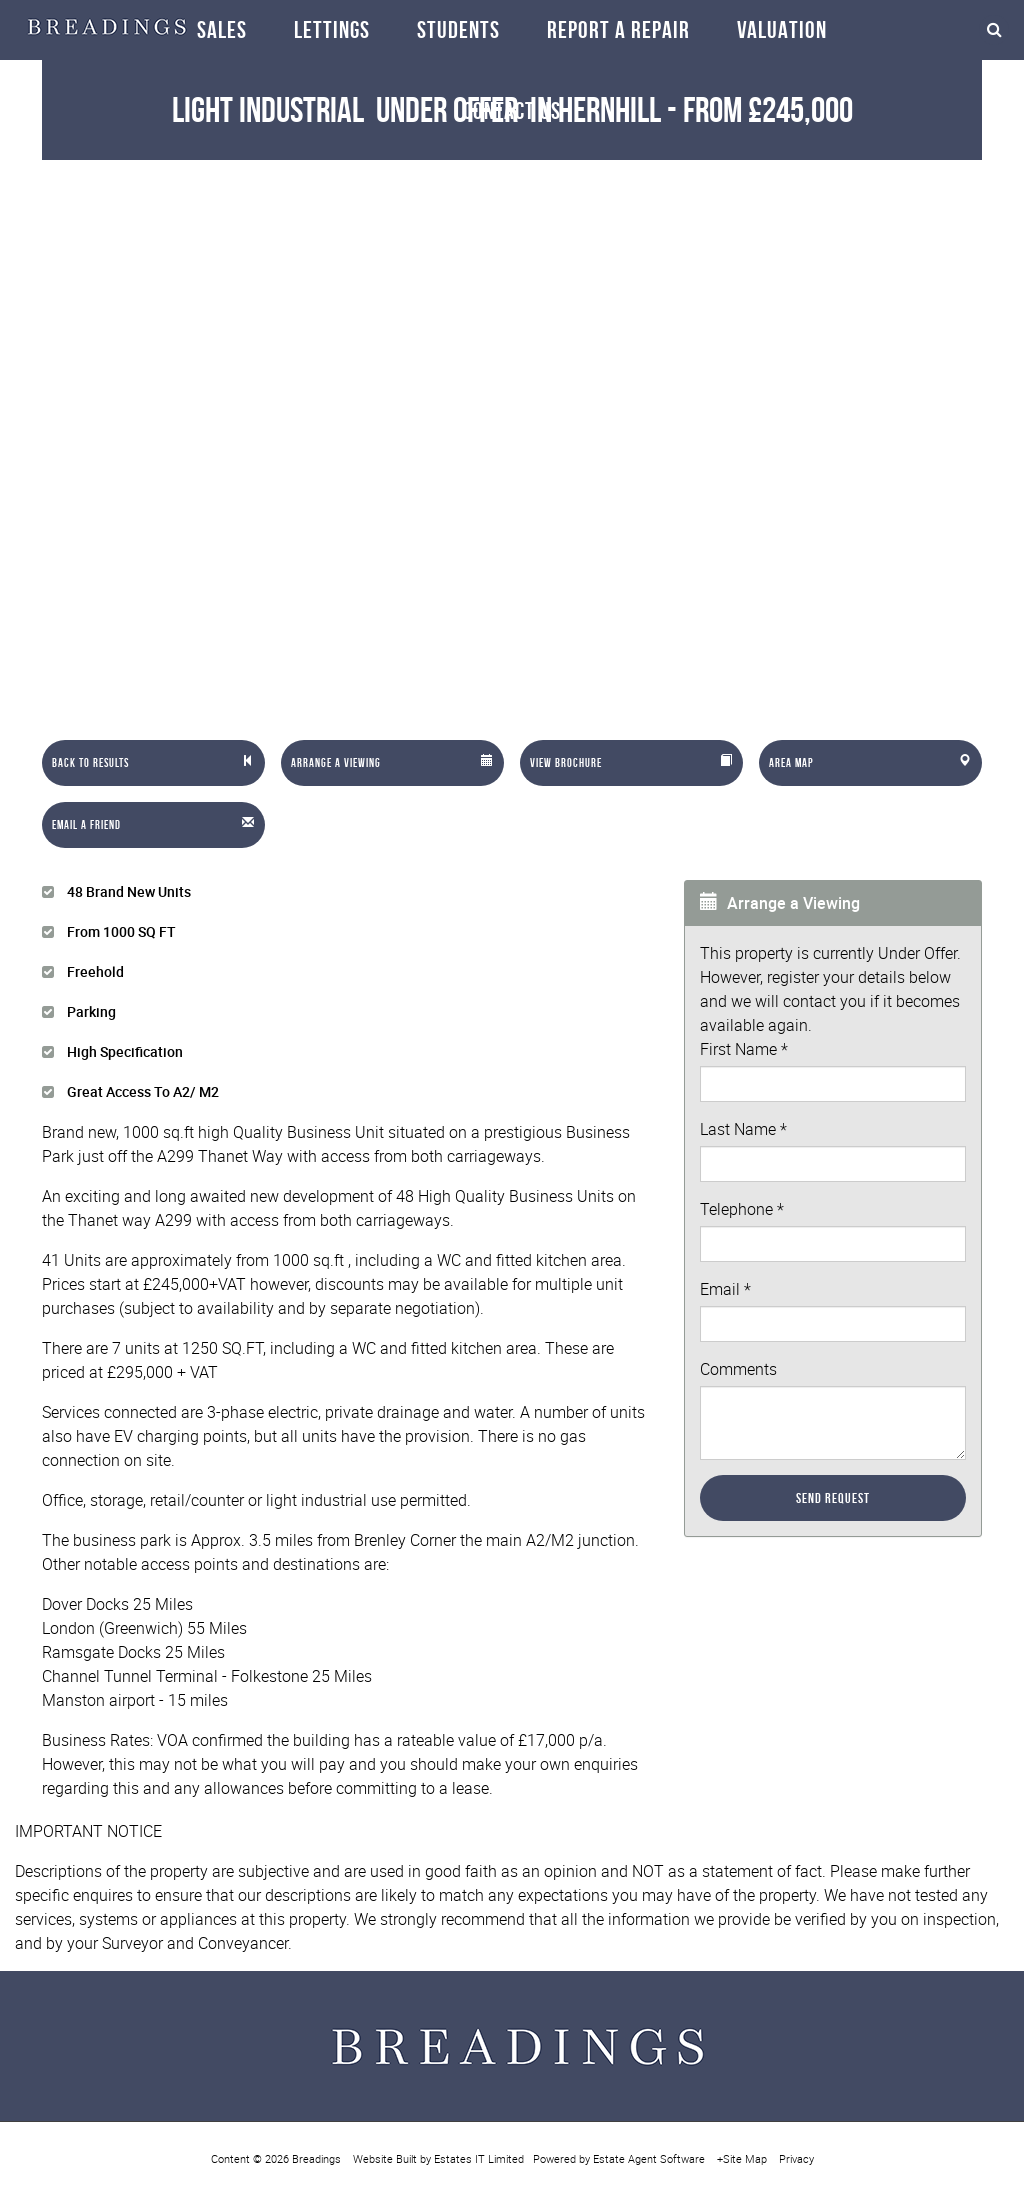 This screenshot has height=2196, width=1024. Describe the element at coordinates (618, 30) in the screenshot. I see `Report a repair` at that location.